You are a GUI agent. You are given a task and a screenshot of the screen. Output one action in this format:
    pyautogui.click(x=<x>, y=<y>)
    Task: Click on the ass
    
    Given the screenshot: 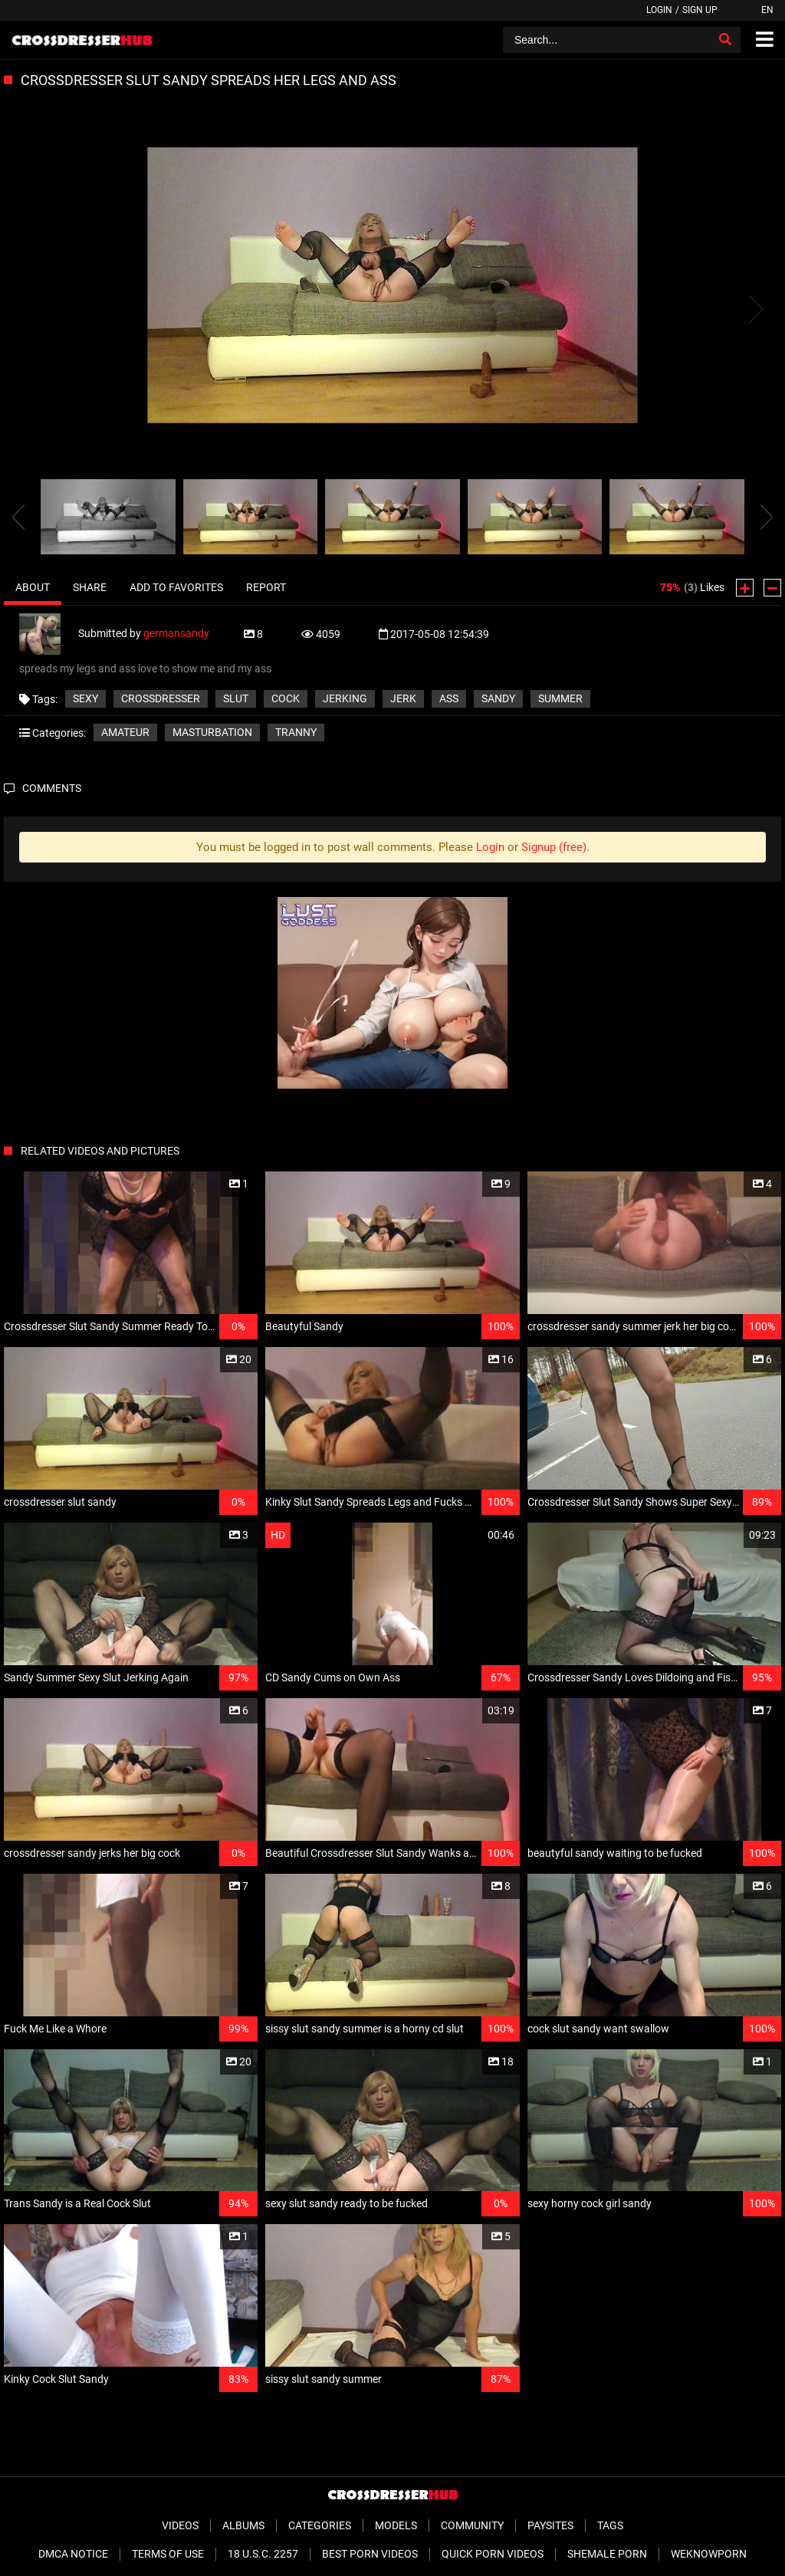 What is the action you would take?
    pyautogui.click(x=448, y=698)
    